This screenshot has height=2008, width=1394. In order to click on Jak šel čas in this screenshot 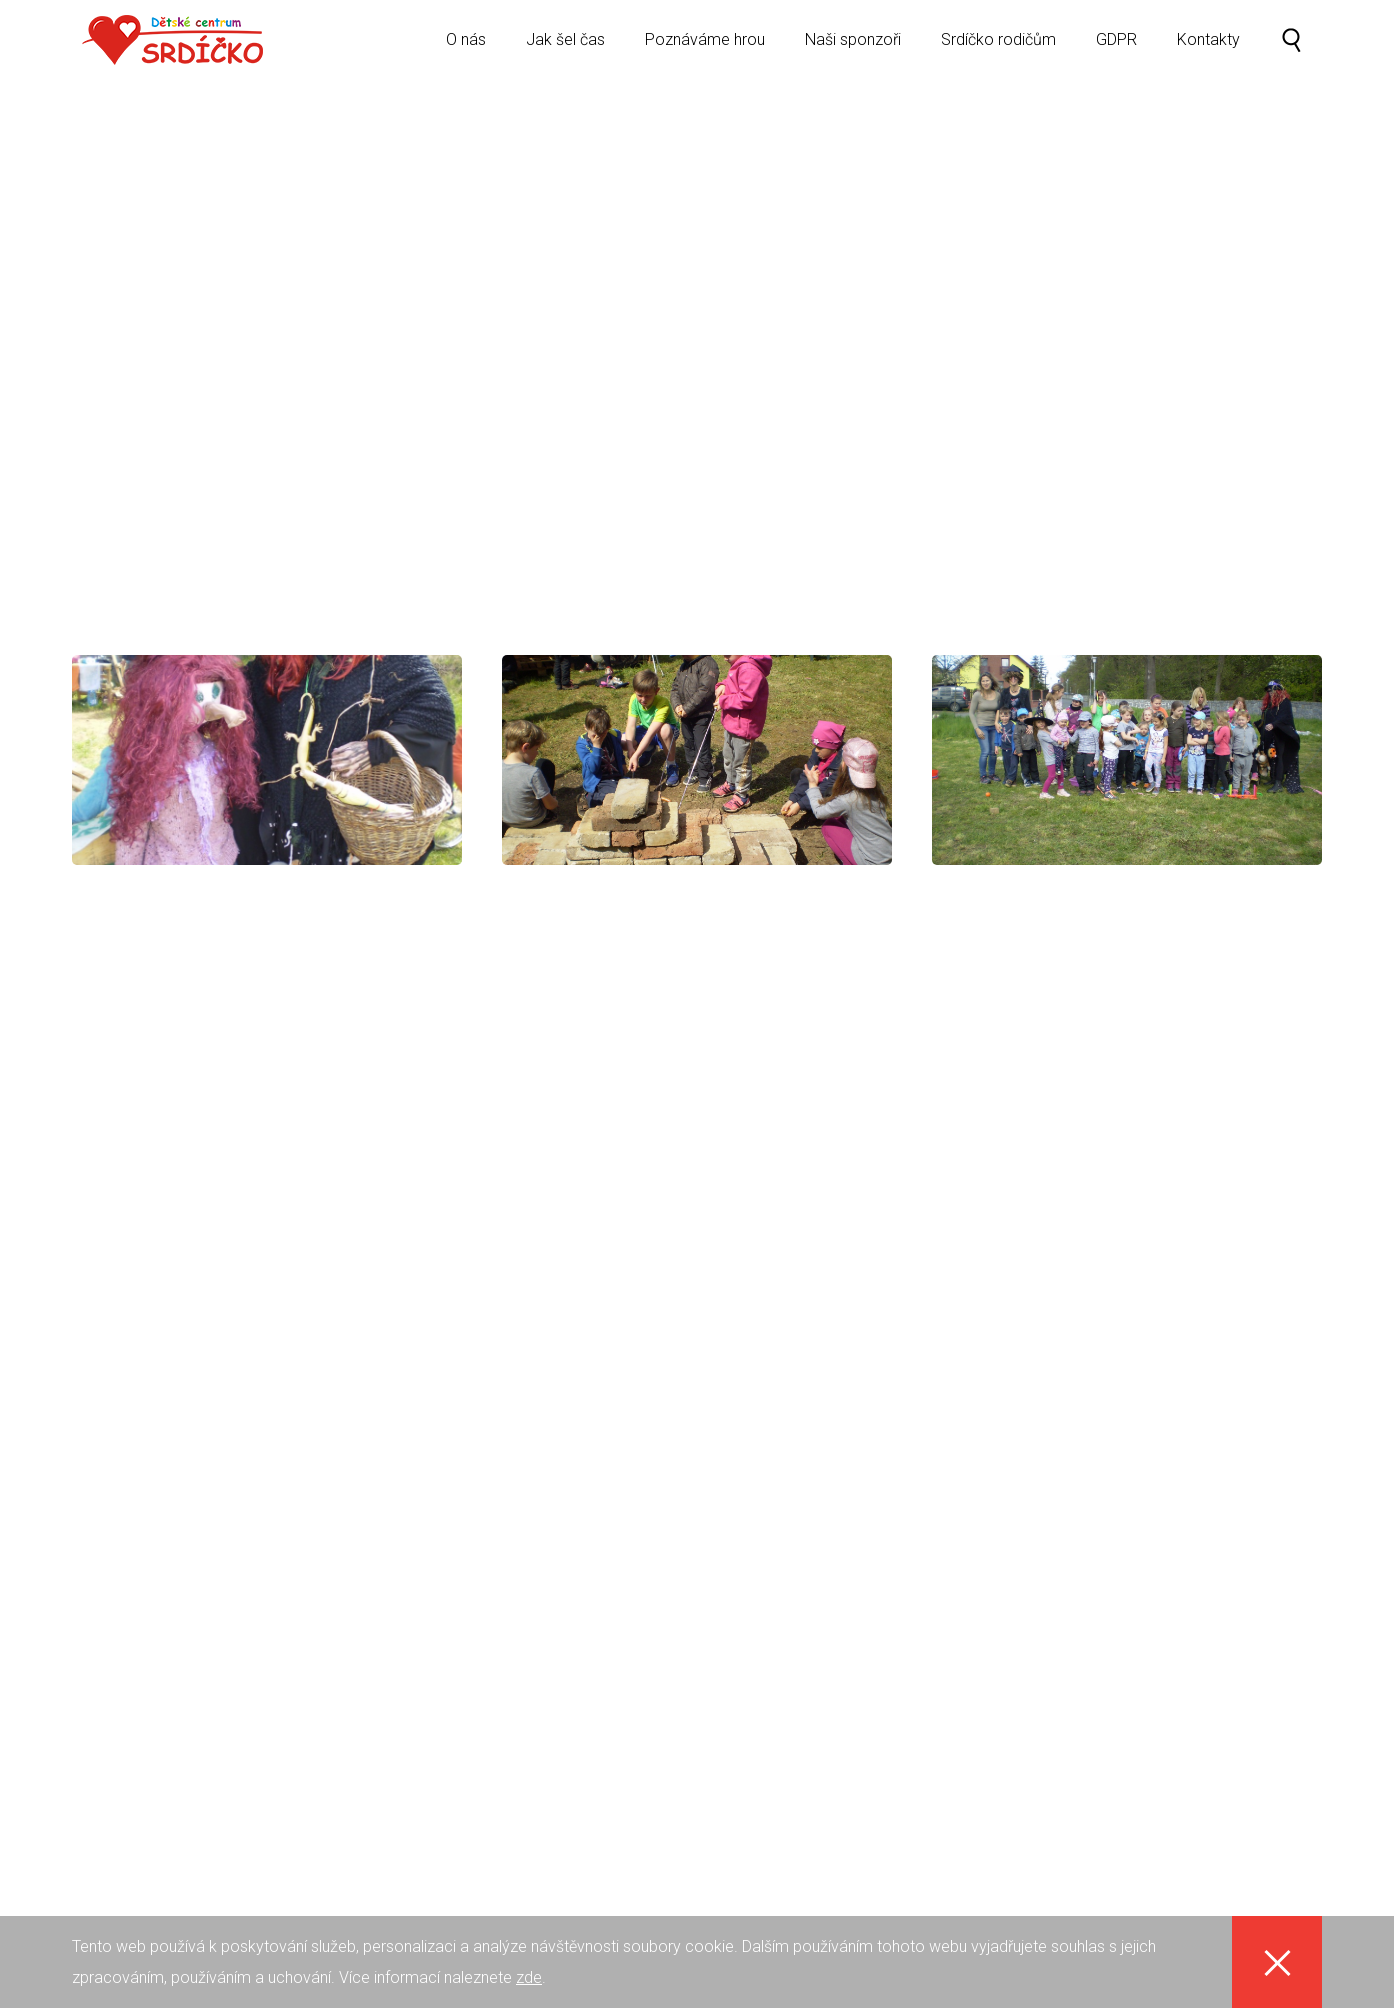, I will do `click(565, 54)`.